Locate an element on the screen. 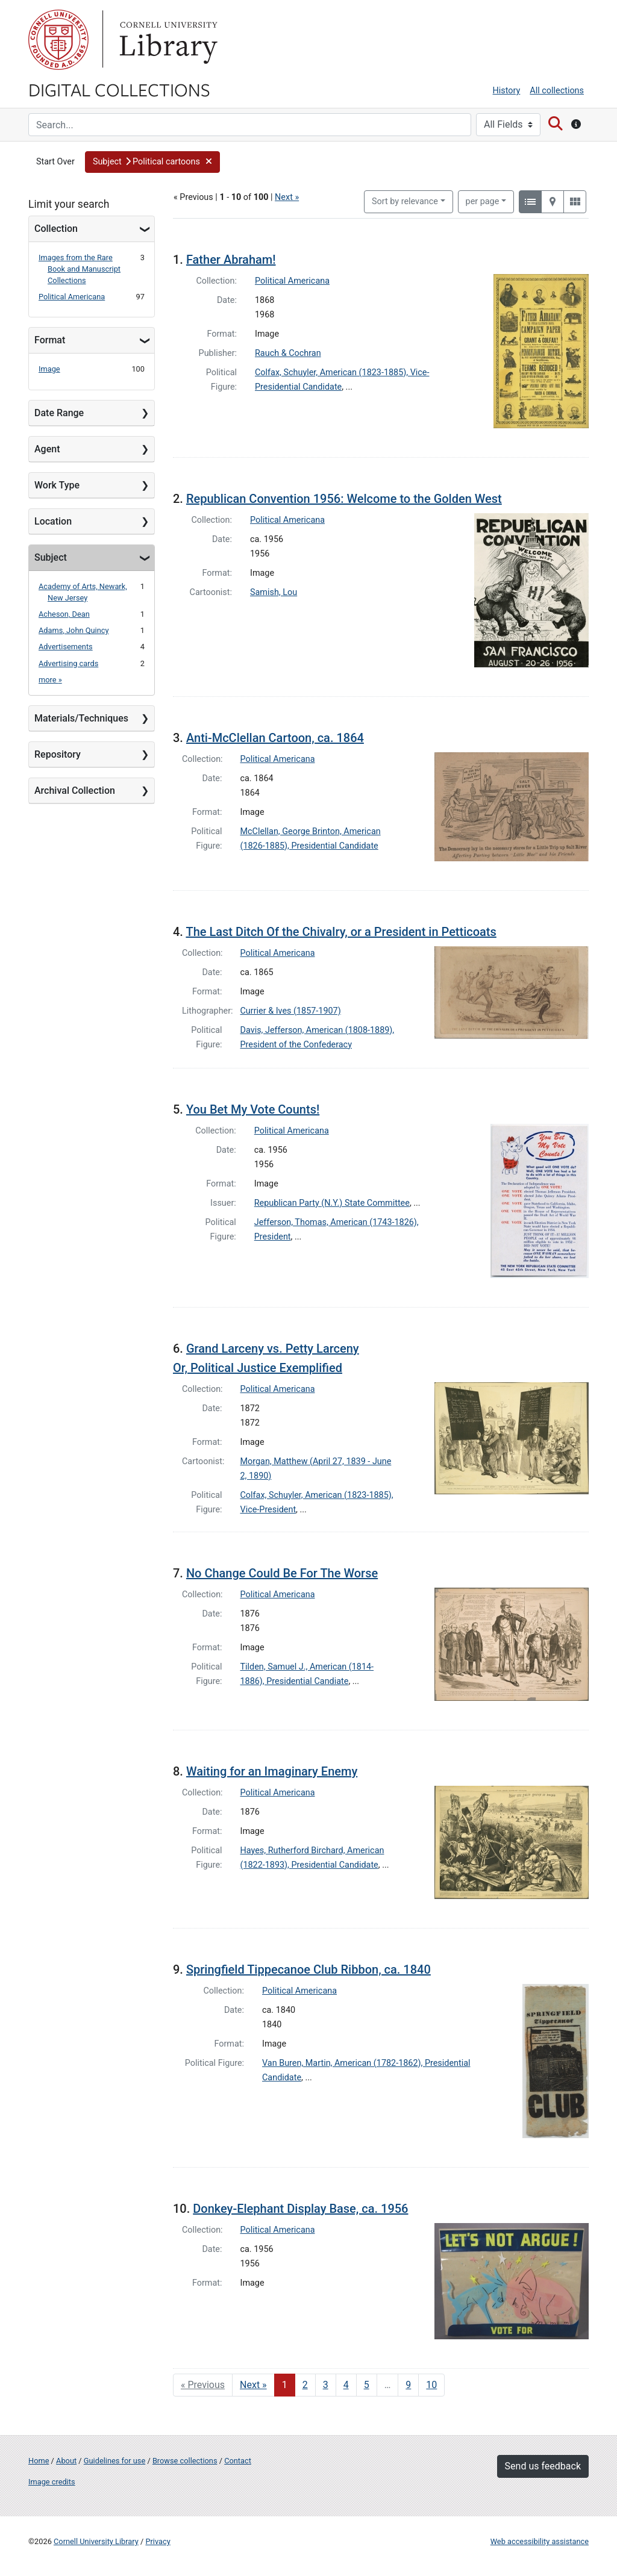  History is located at coordinates (507, 91).